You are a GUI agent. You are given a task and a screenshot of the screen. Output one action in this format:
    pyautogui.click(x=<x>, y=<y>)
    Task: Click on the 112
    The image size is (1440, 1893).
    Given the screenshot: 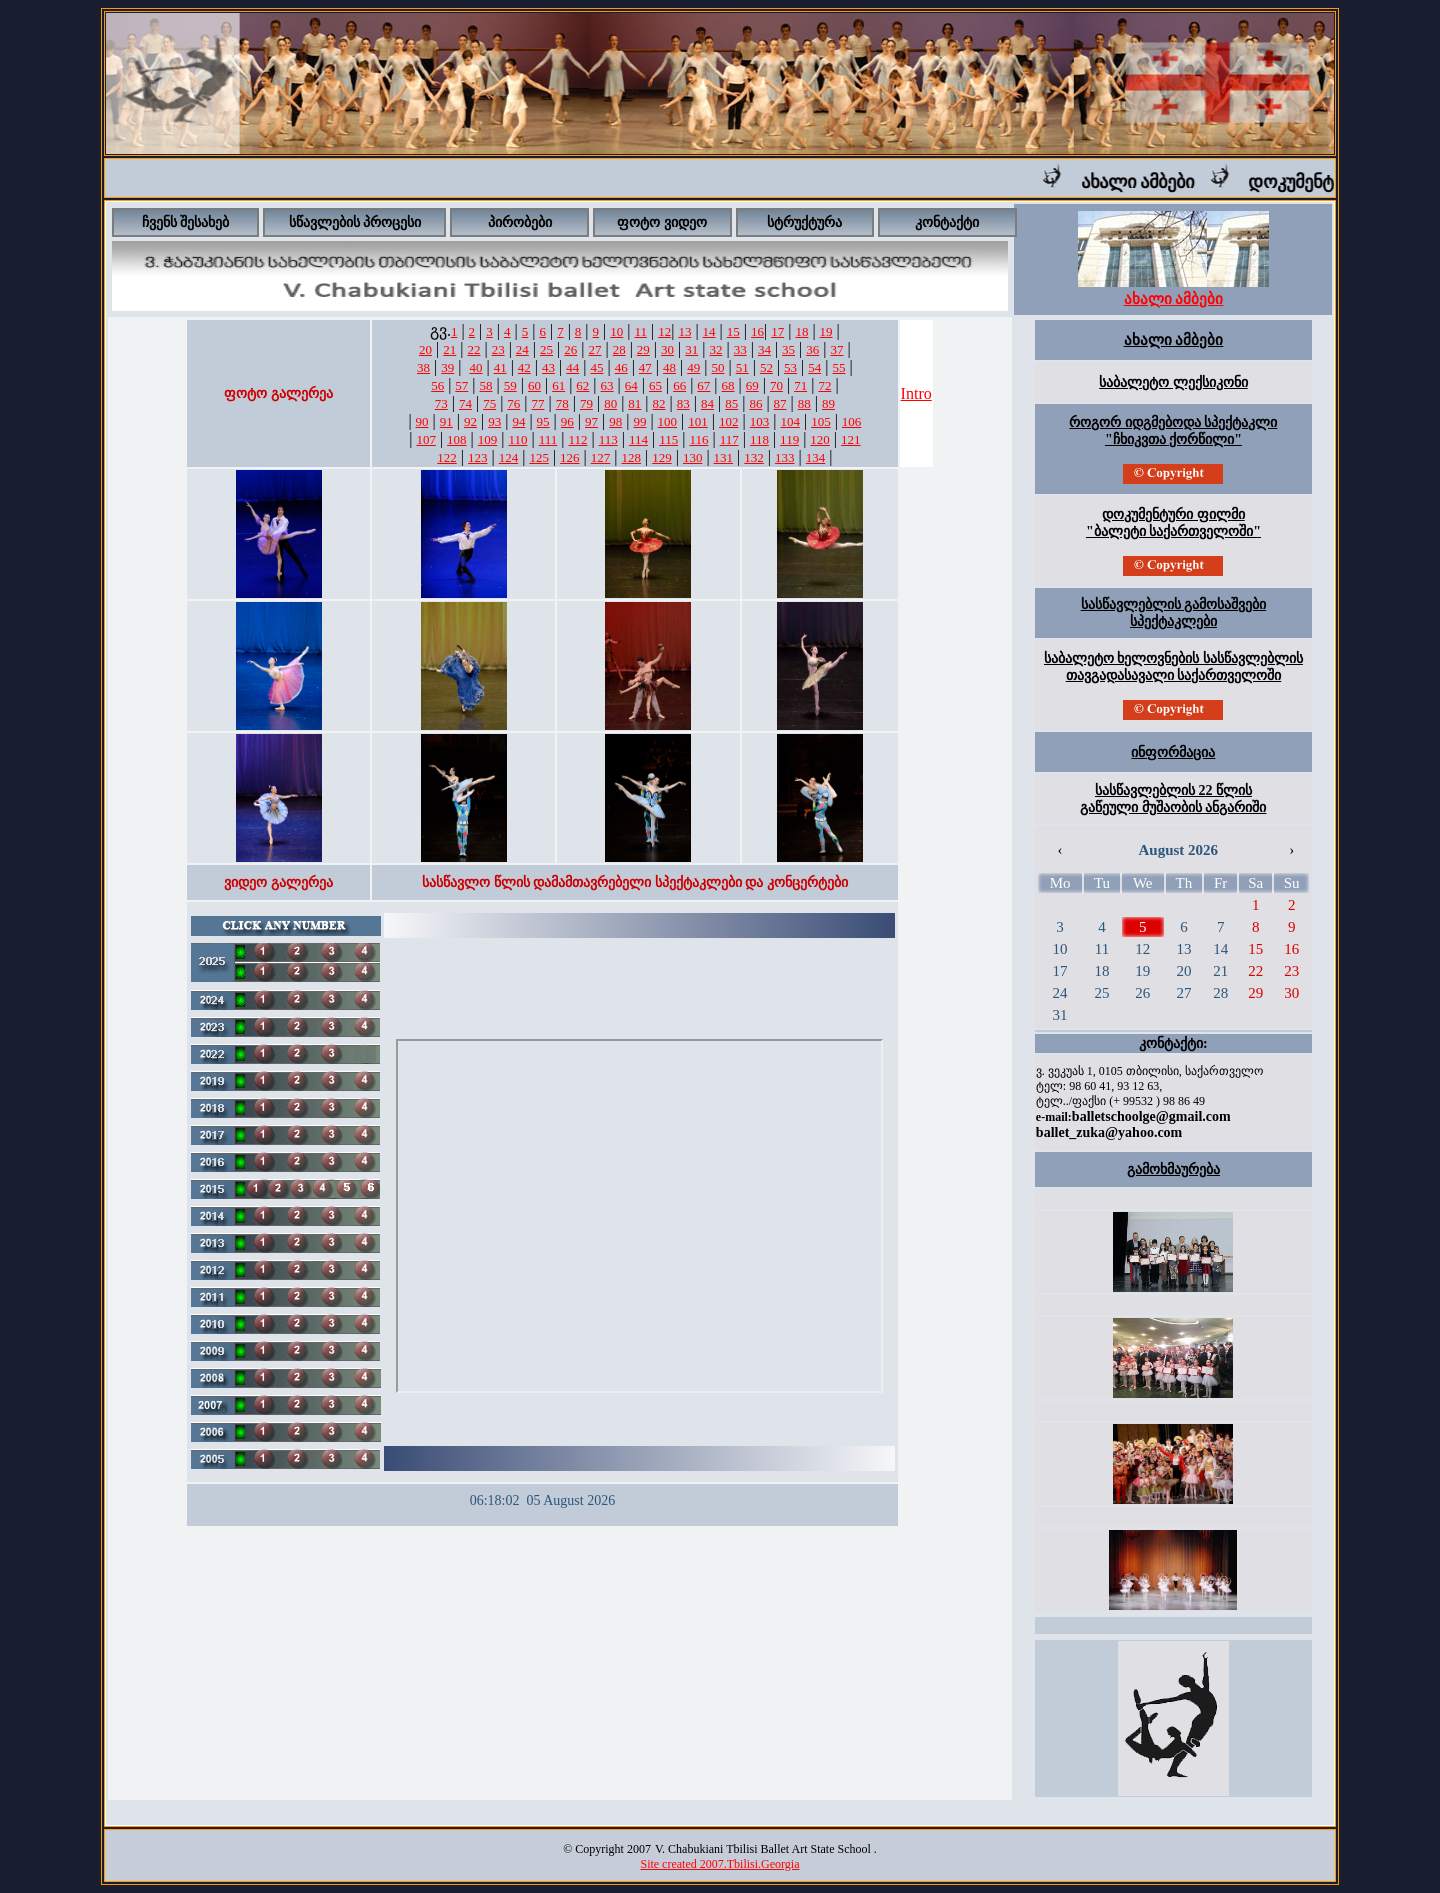 What is the action you would take?
    pyautogui.click(x=577, y=439)
    